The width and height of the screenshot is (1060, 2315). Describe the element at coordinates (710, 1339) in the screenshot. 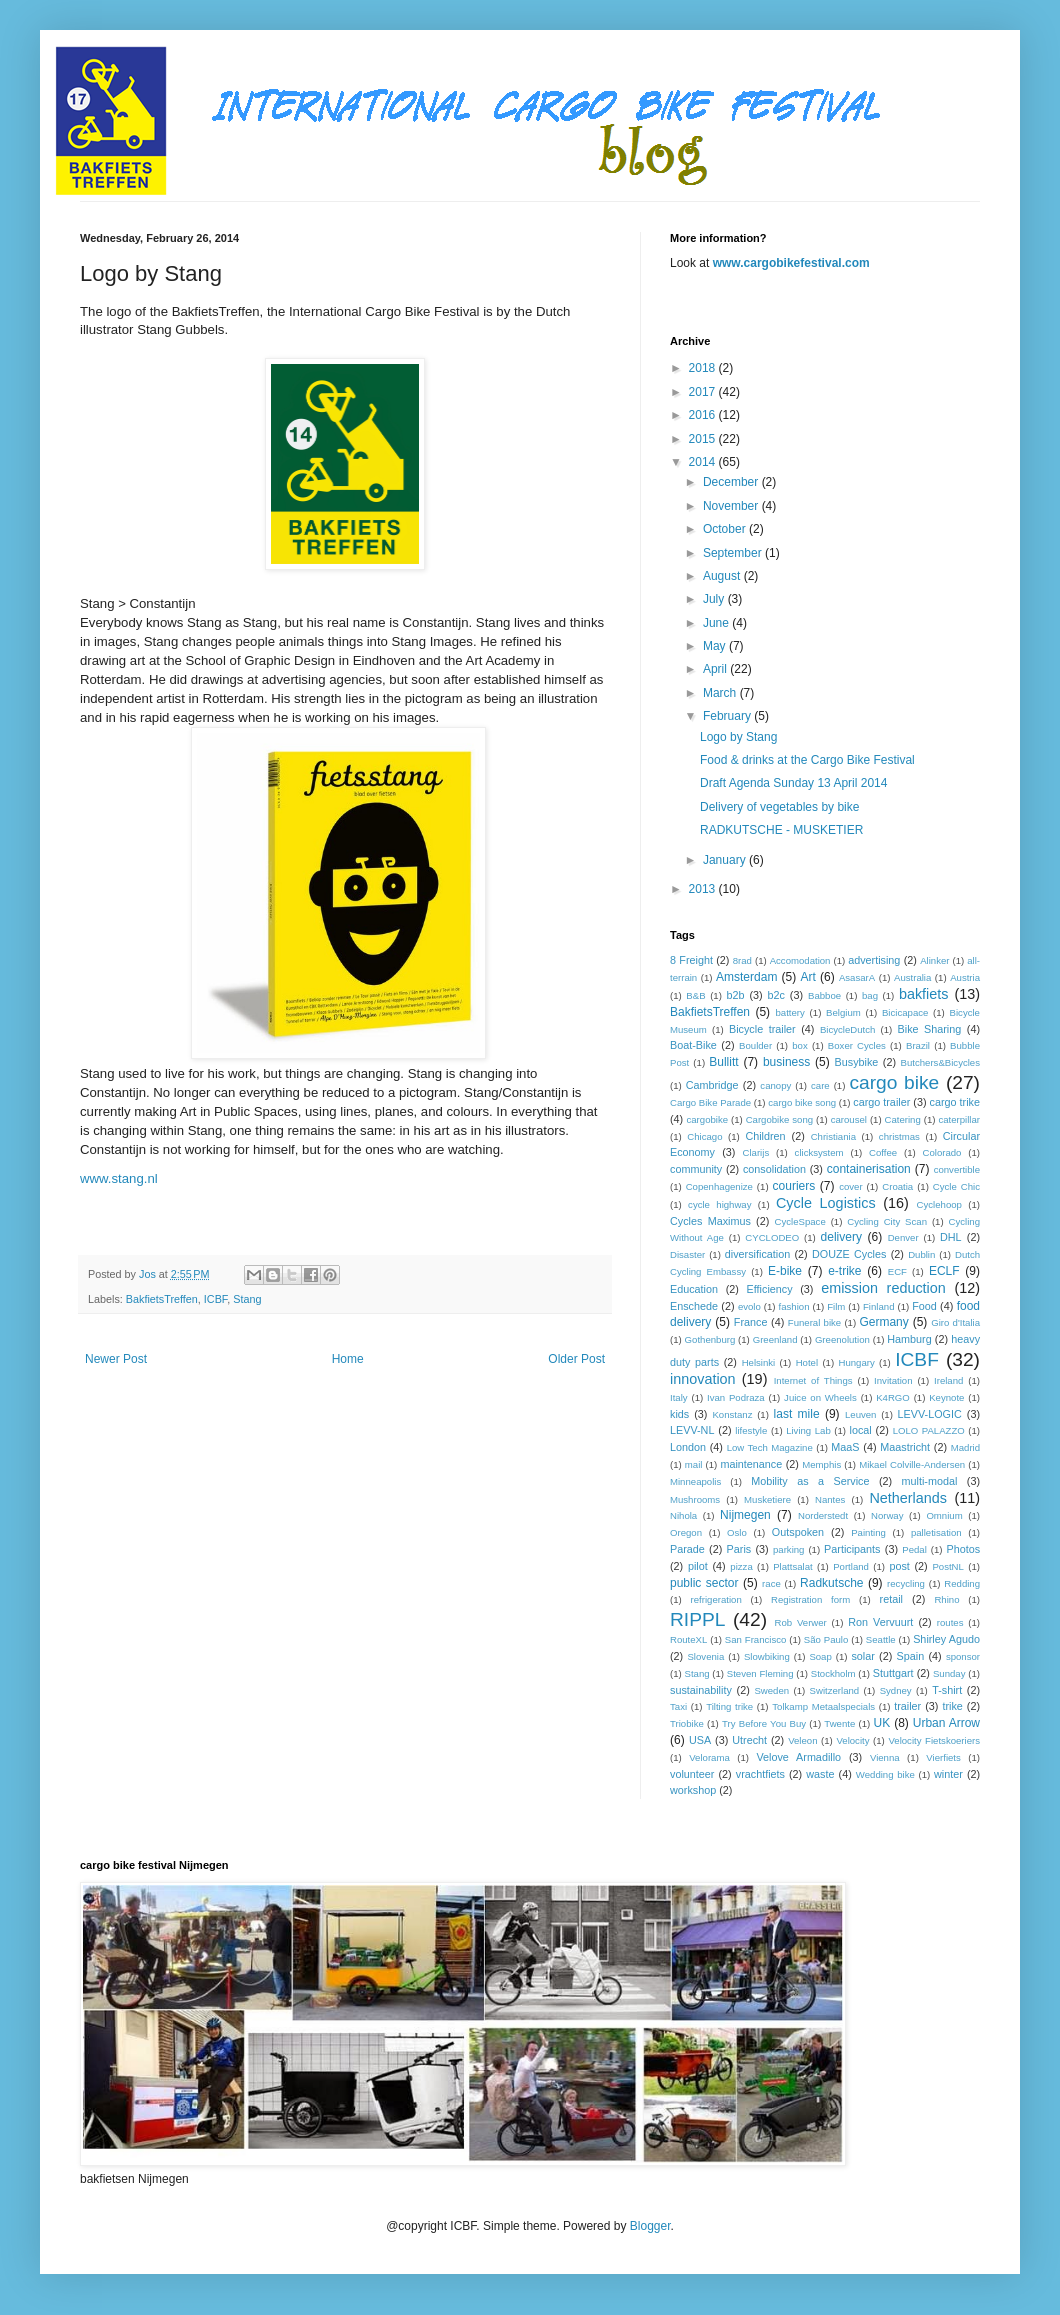

I see `Gothenburg` at that location.